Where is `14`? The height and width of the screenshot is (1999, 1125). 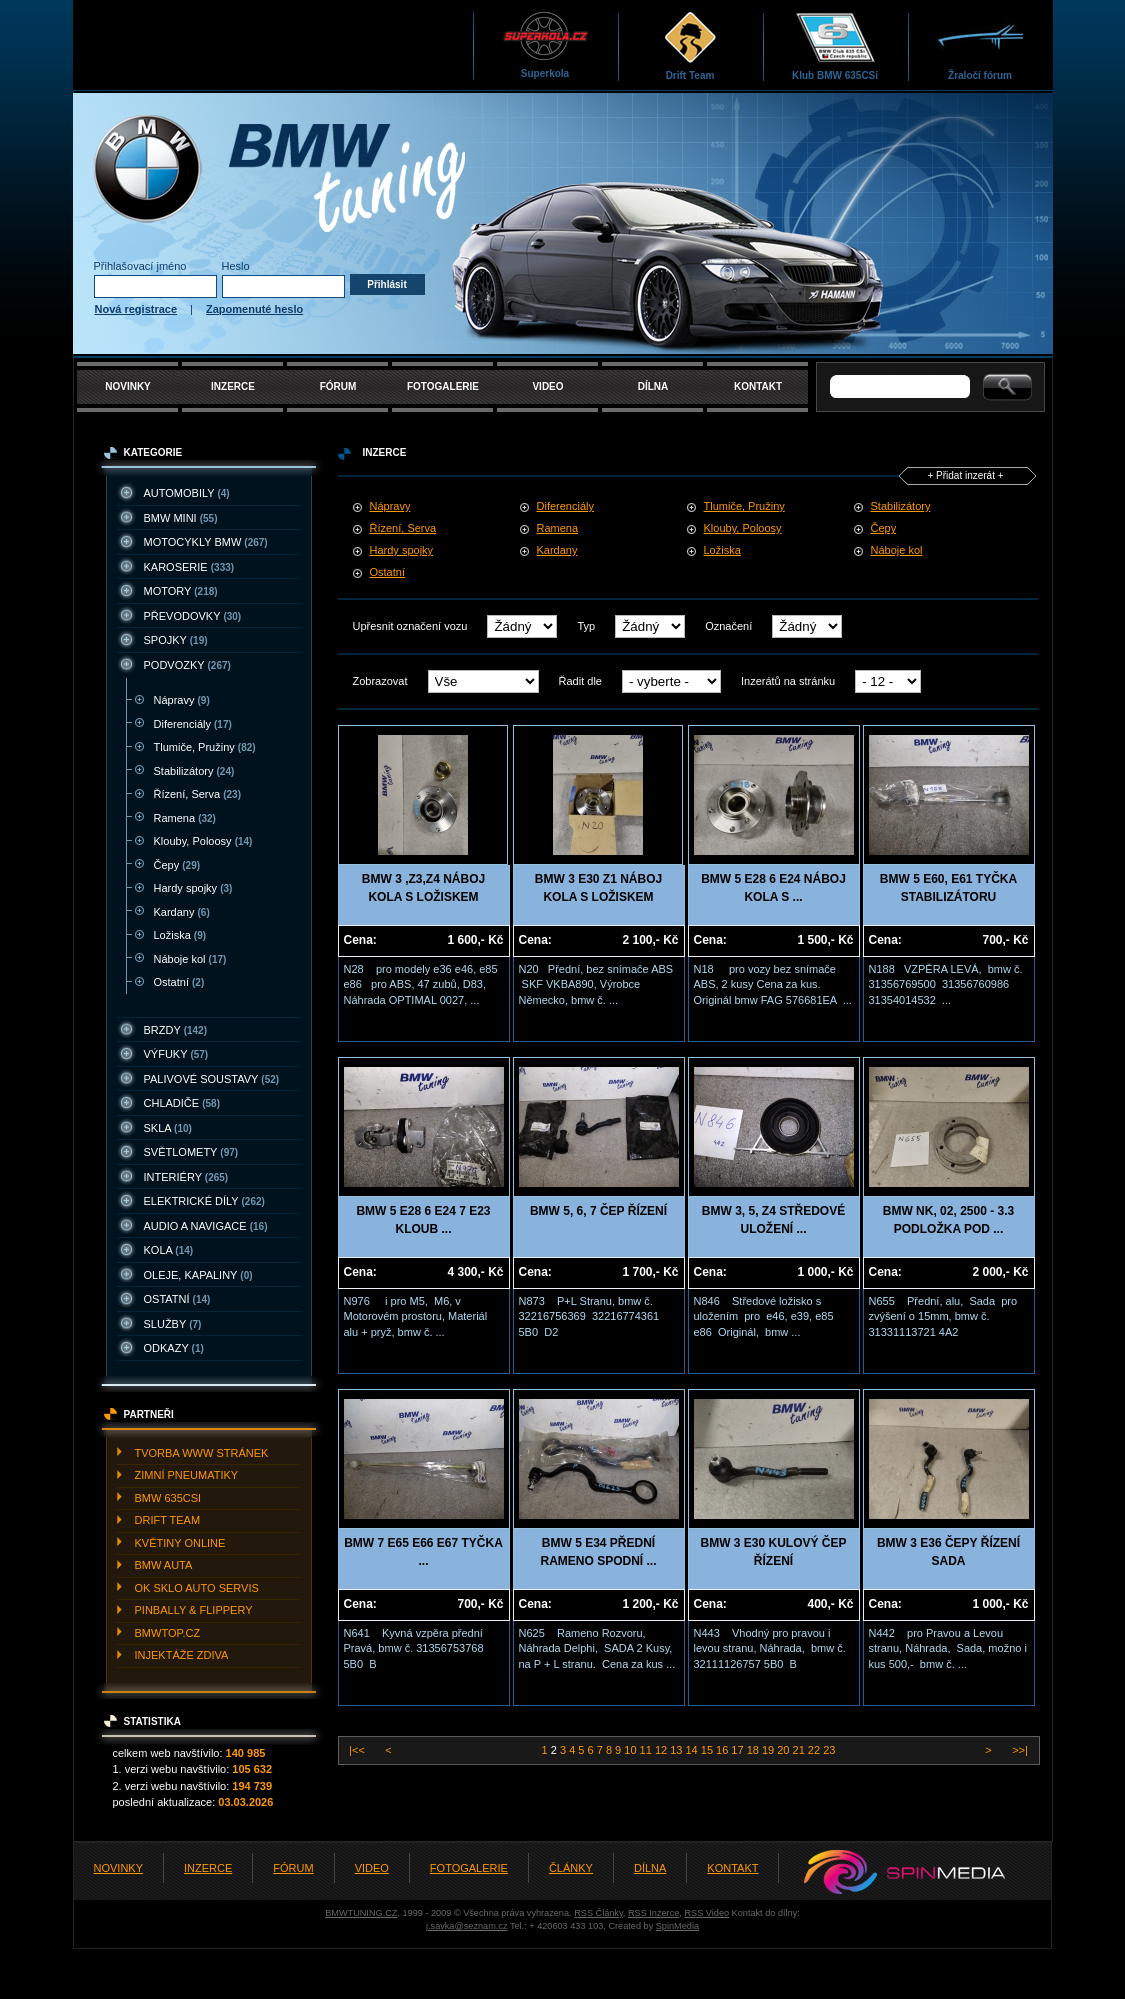
14 is located at coordinates (692, 1750).